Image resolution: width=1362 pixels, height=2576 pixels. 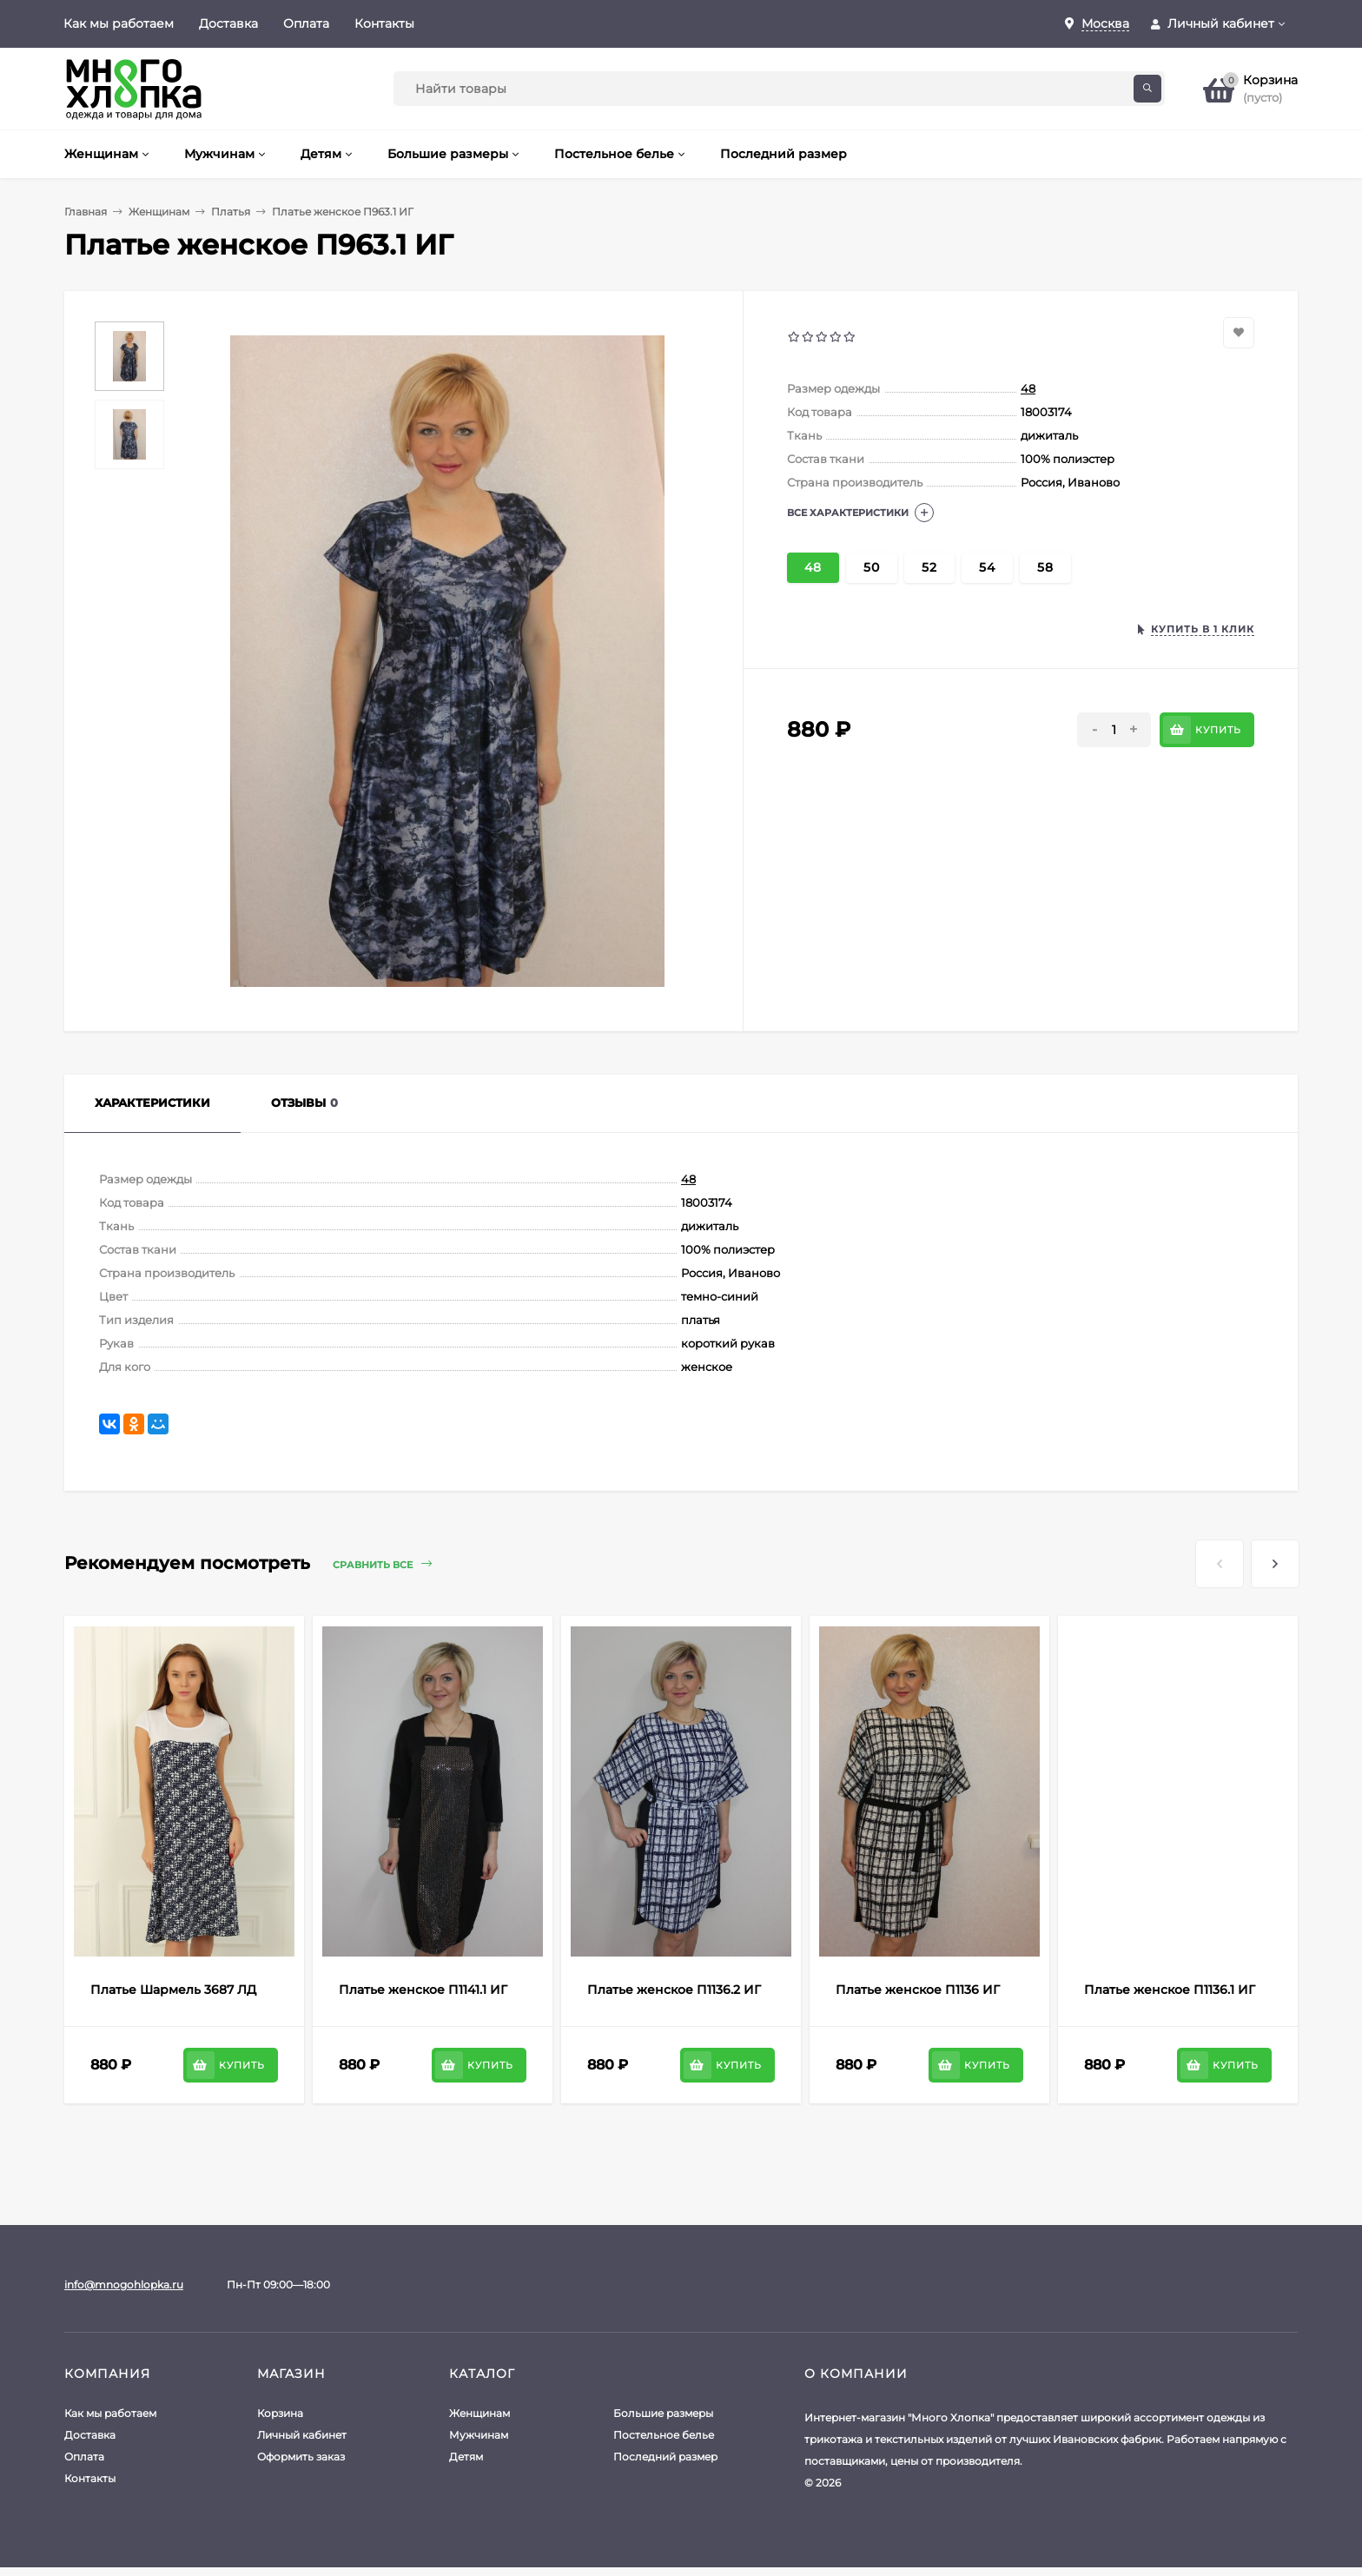 What do you see at coordinates (301, 2456) in the screenshot?
I see `Оформить заказ` at bounding box center [301, 2456].